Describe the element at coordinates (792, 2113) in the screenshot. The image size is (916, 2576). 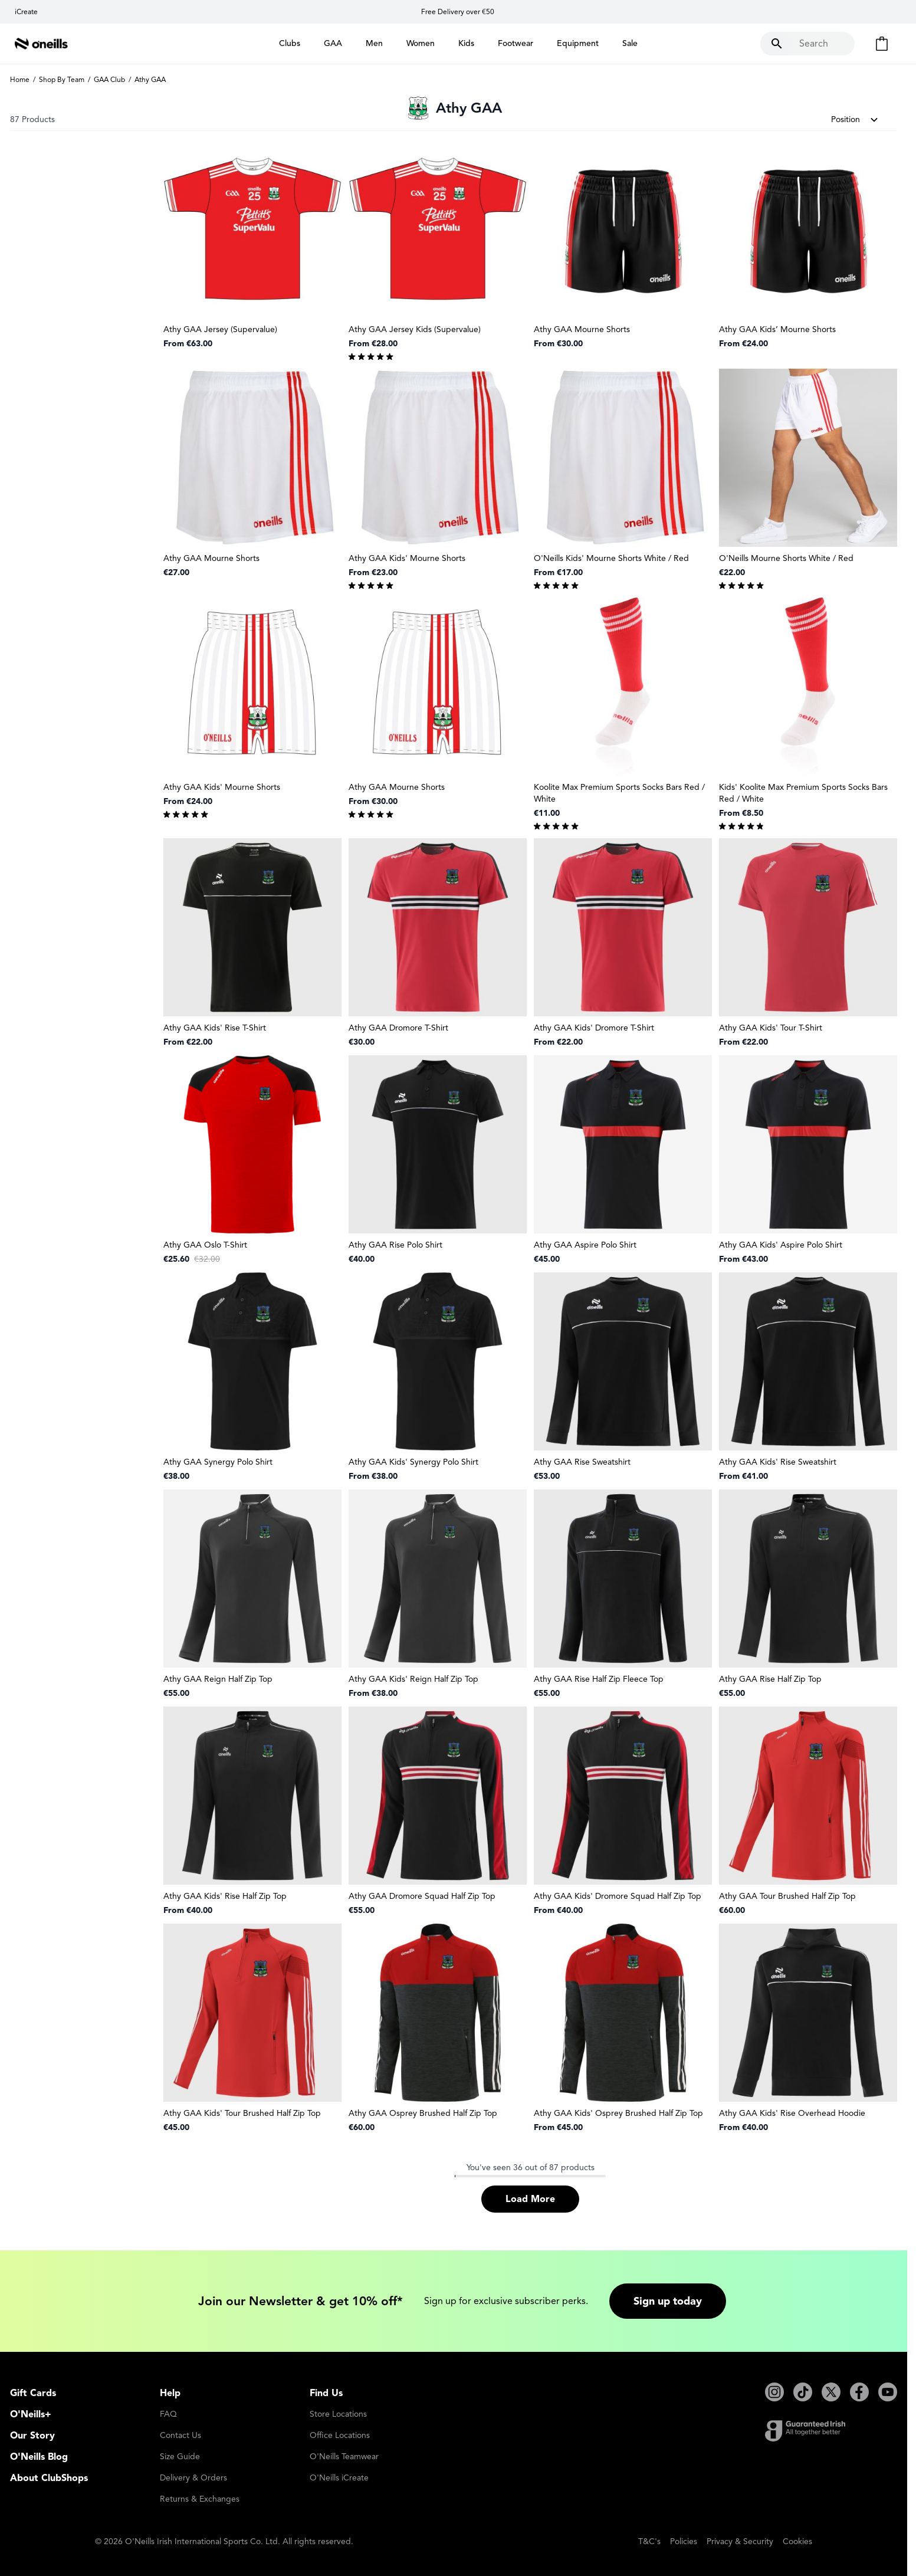
I see `Athy GAA Kids' Rise Overhead Hoodie` at that location.